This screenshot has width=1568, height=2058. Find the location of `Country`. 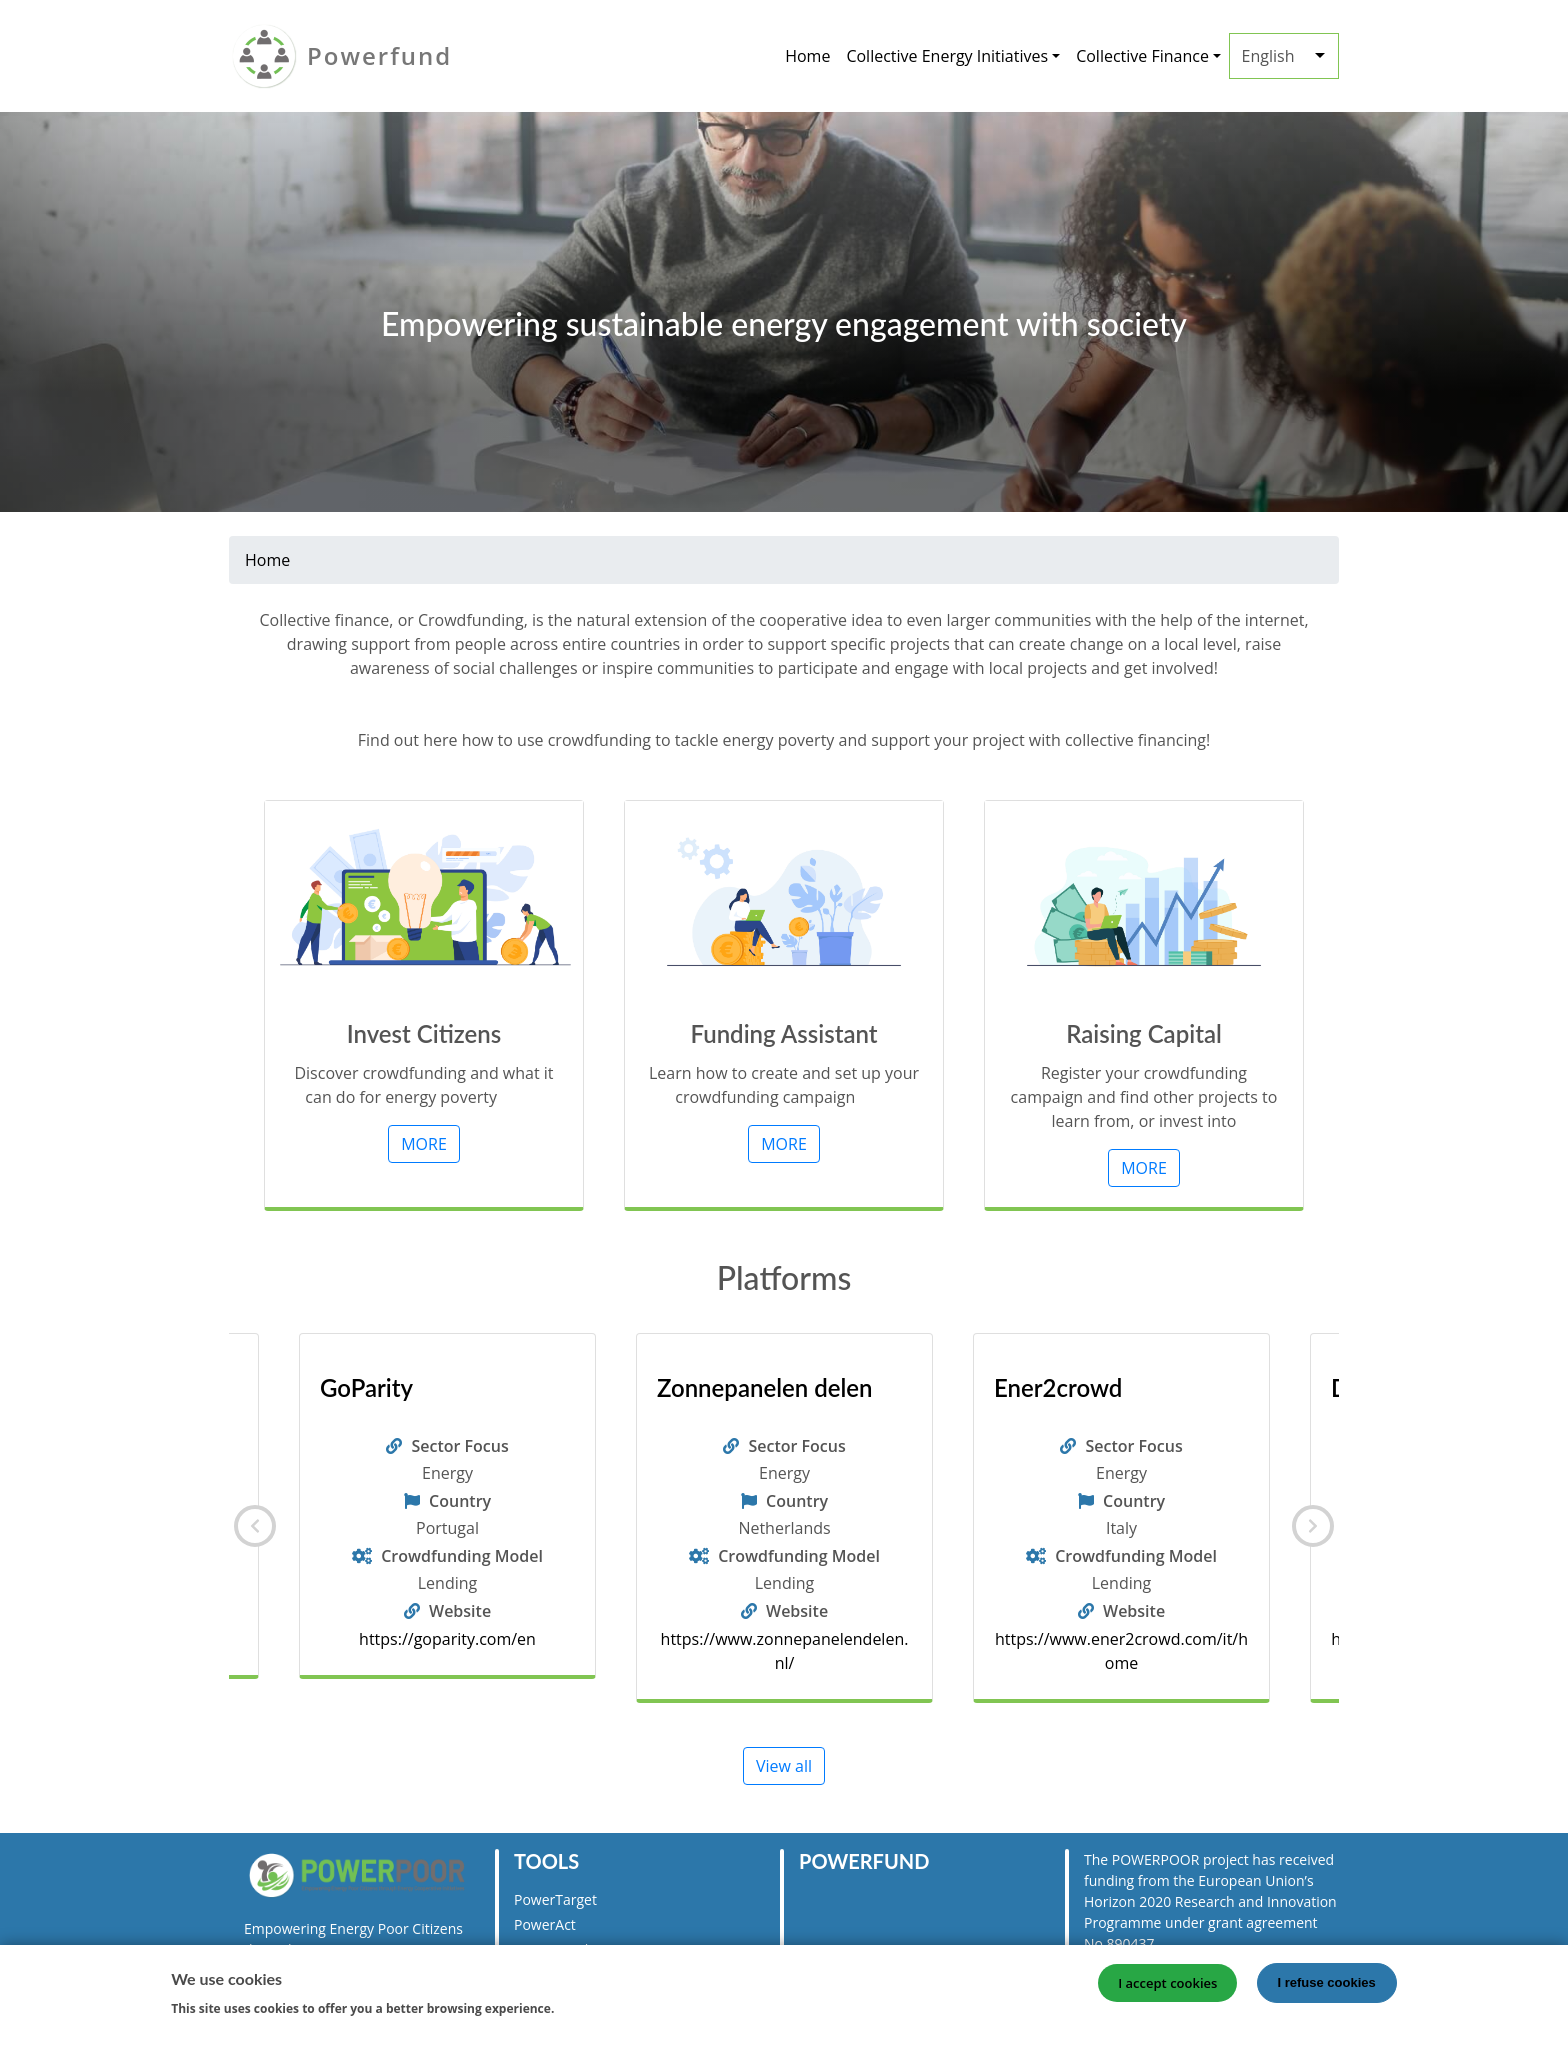

Country is located at coordinates (460, 1501).